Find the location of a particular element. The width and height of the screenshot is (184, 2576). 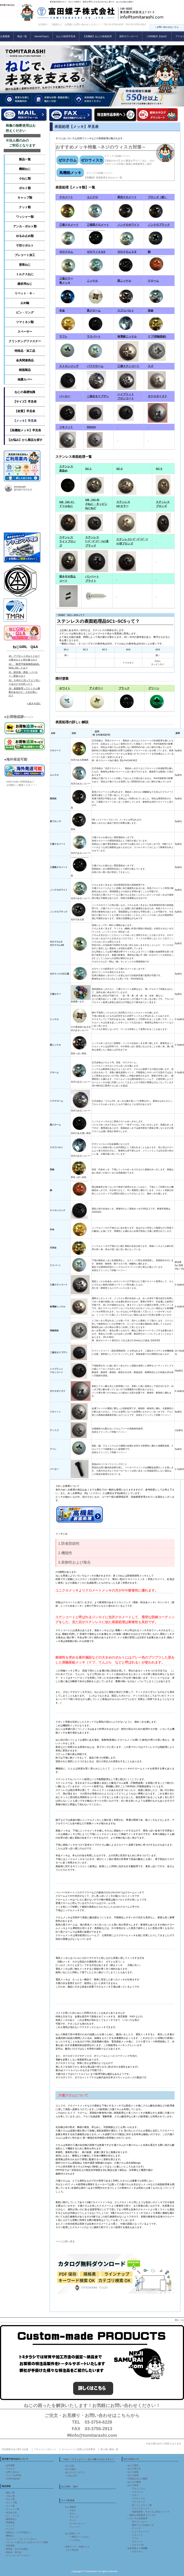

ねじの材質早見表 is located at coordinates (65, 36).